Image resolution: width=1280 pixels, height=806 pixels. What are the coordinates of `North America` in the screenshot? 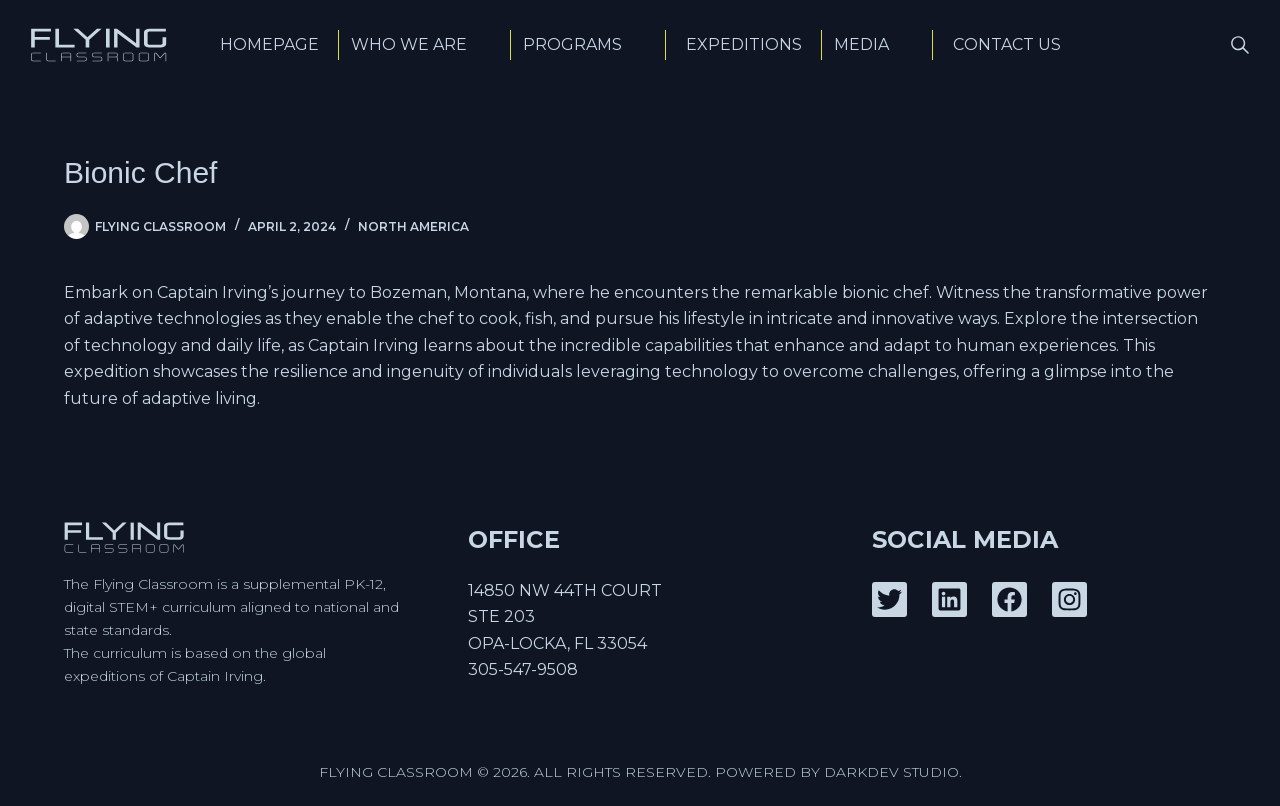 It's located at (413, 226).